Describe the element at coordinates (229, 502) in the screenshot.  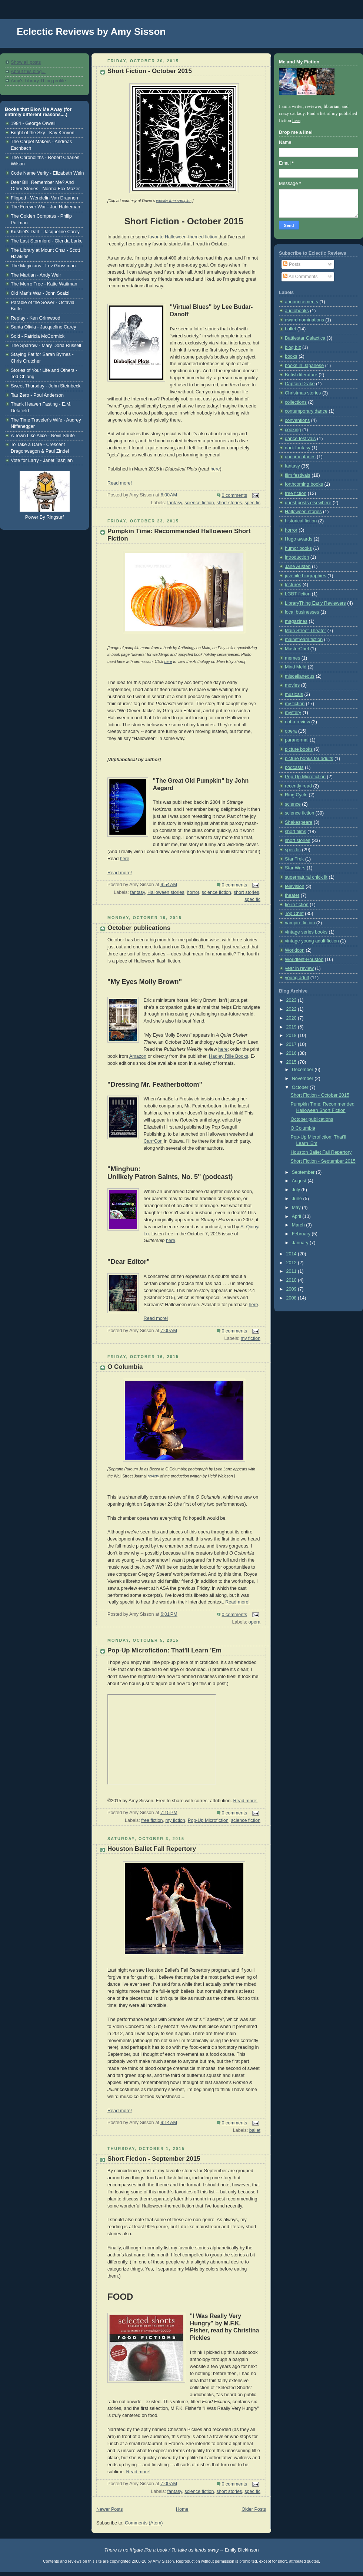
I see `short stories` at that location.